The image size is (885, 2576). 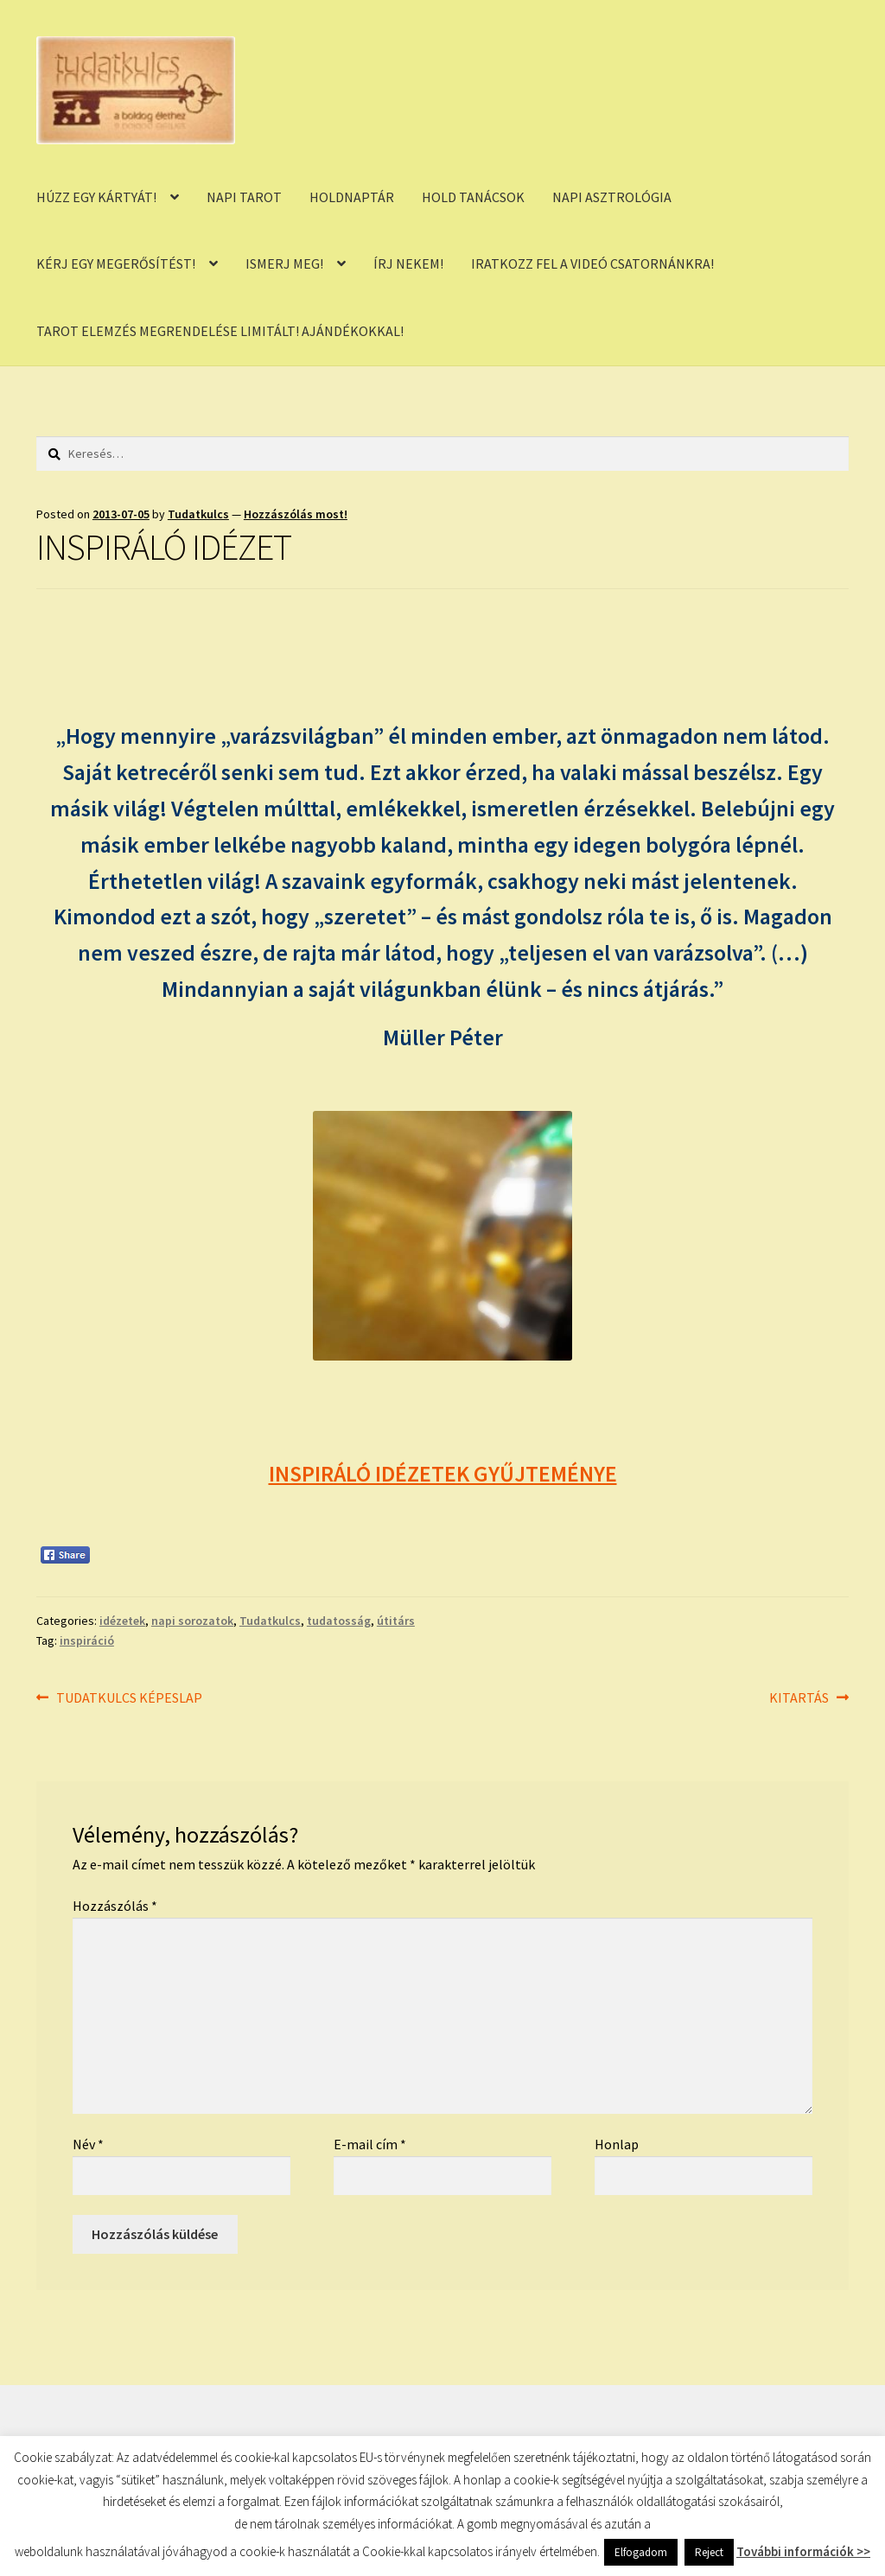 What do you see at coordinates (220, 330) in the screenshot?
I see `TAROT ELEMZÉS MEGRENDELÉSE LIMITÁLT! AJÁNDÉKOKKAL!` at bounding box center [220, 330].